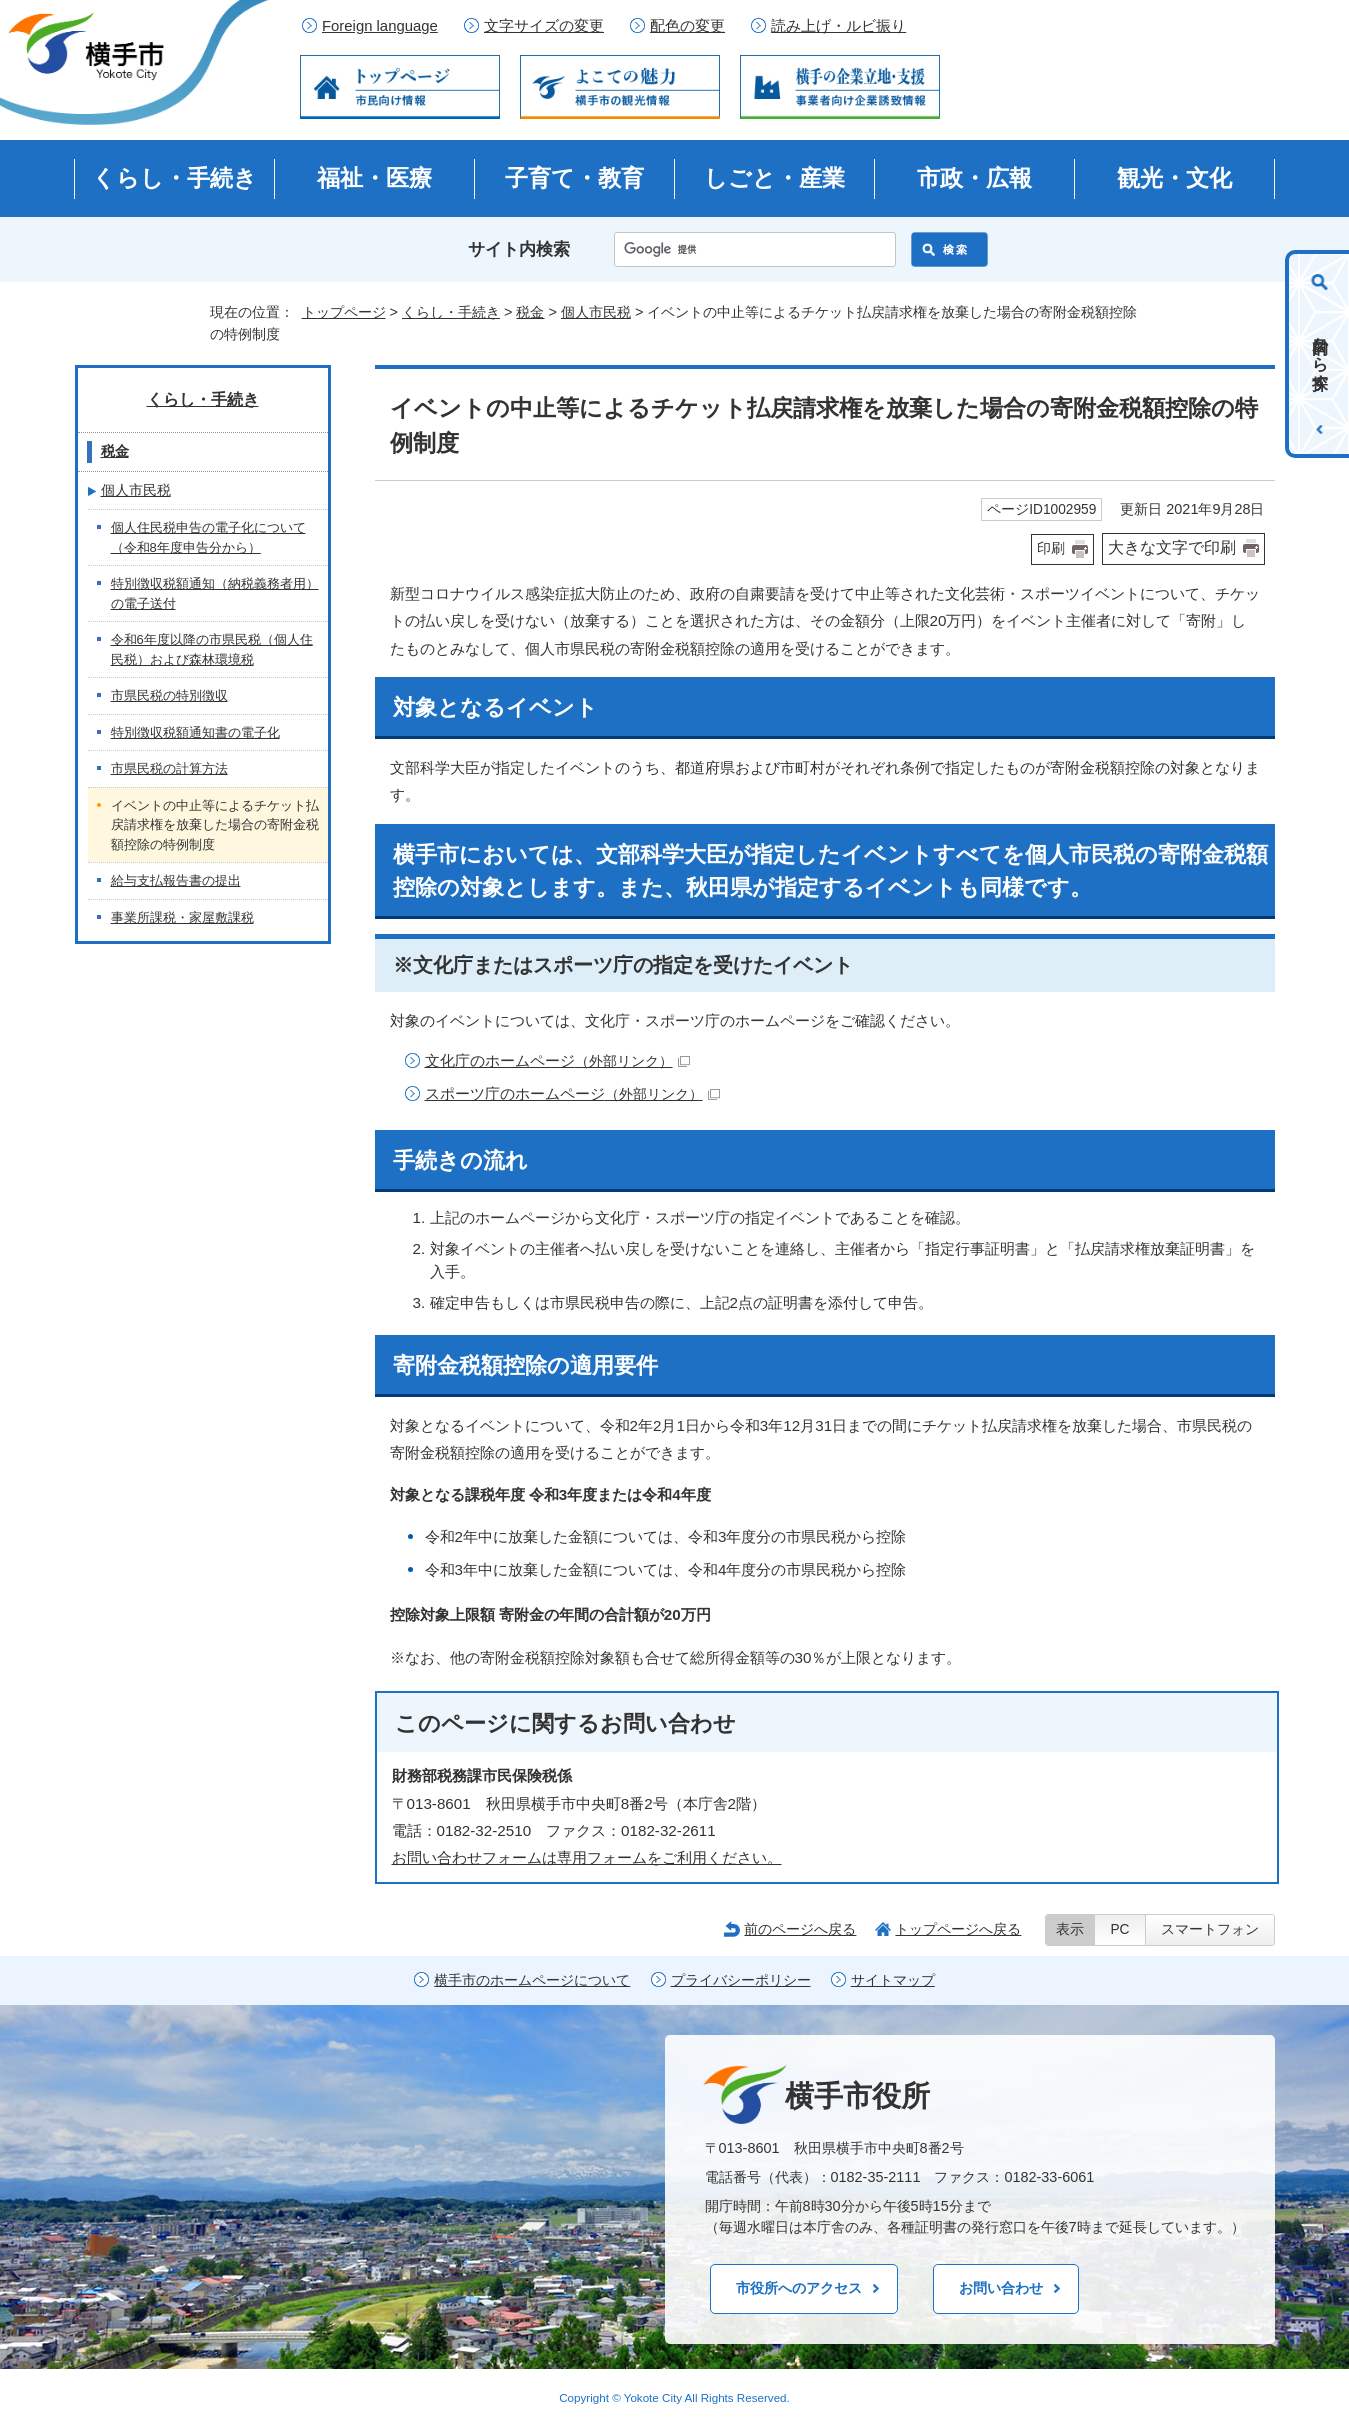 Image resolution: width=1349 pixels, height=2421 pixels. I want to click on 印刷, so click(1051, 548).